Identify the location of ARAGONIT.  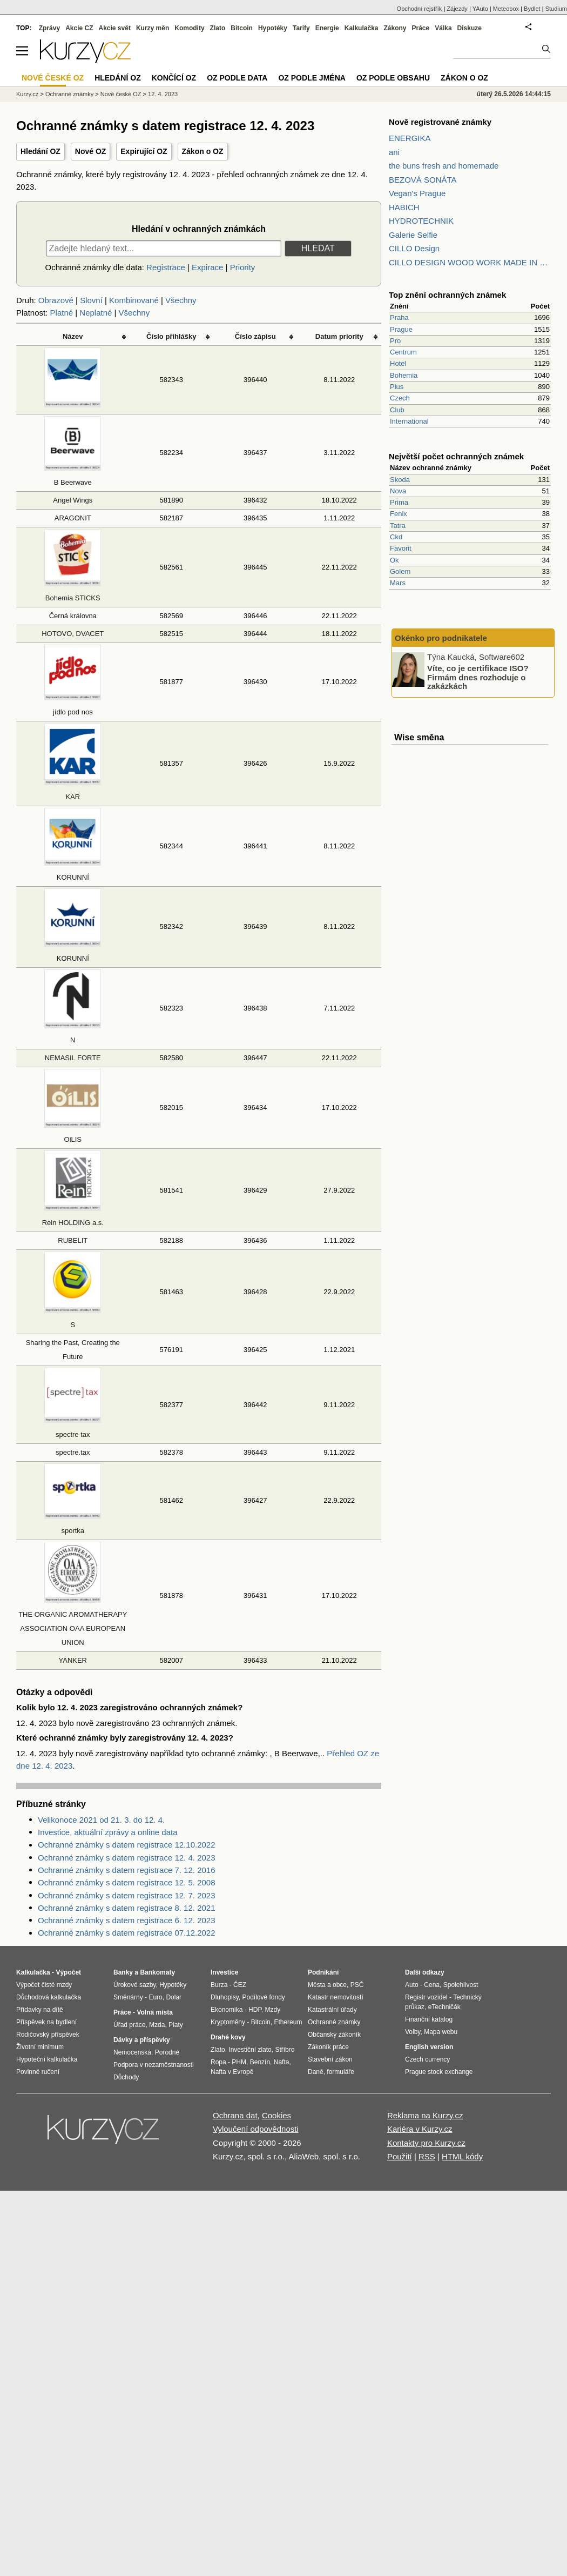
(73, 518).